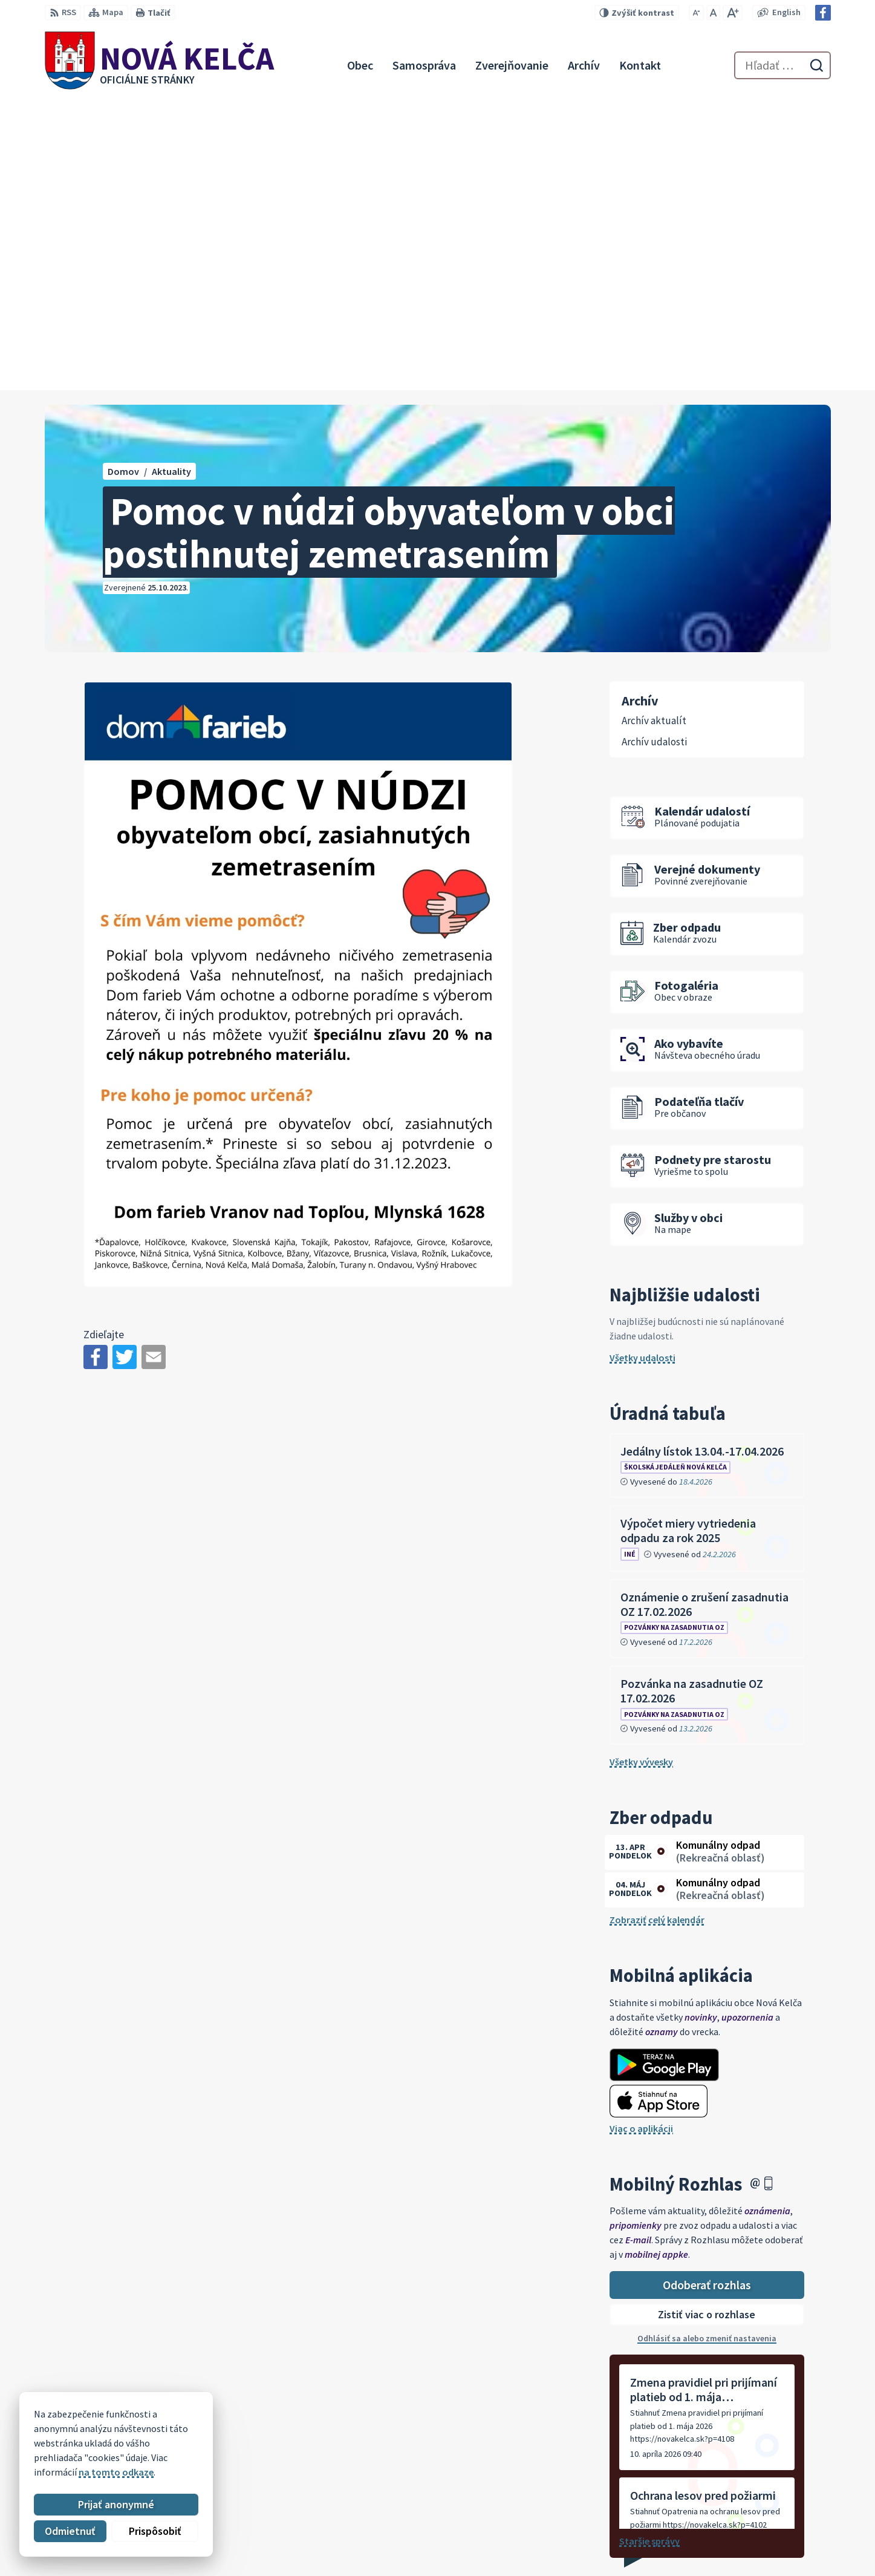 The width and height of the screenshot is (875, 2576). What do you see at coordinates (641, 1837) in the screenshot?
I see `Viac o aplikácii` at bounding box center [641, 1837].